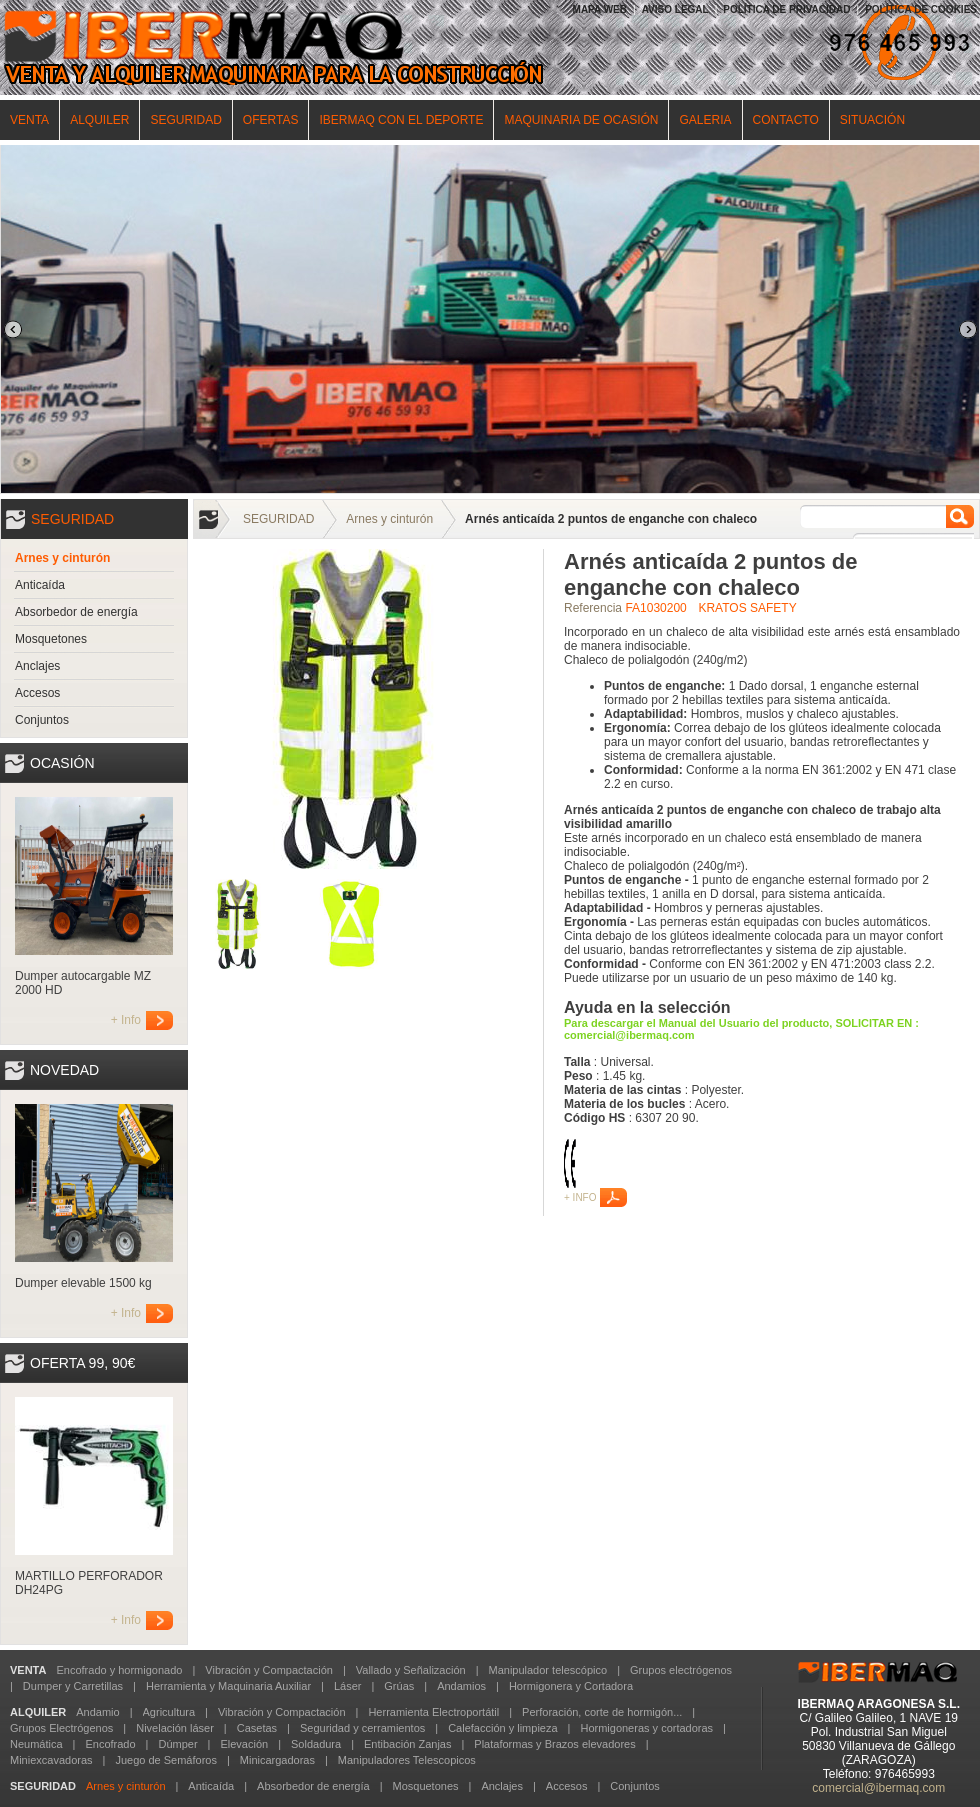  Describe the element at coordinates (407, 1744) in the screenshot. I see `Entibación Zanjas` at that location.